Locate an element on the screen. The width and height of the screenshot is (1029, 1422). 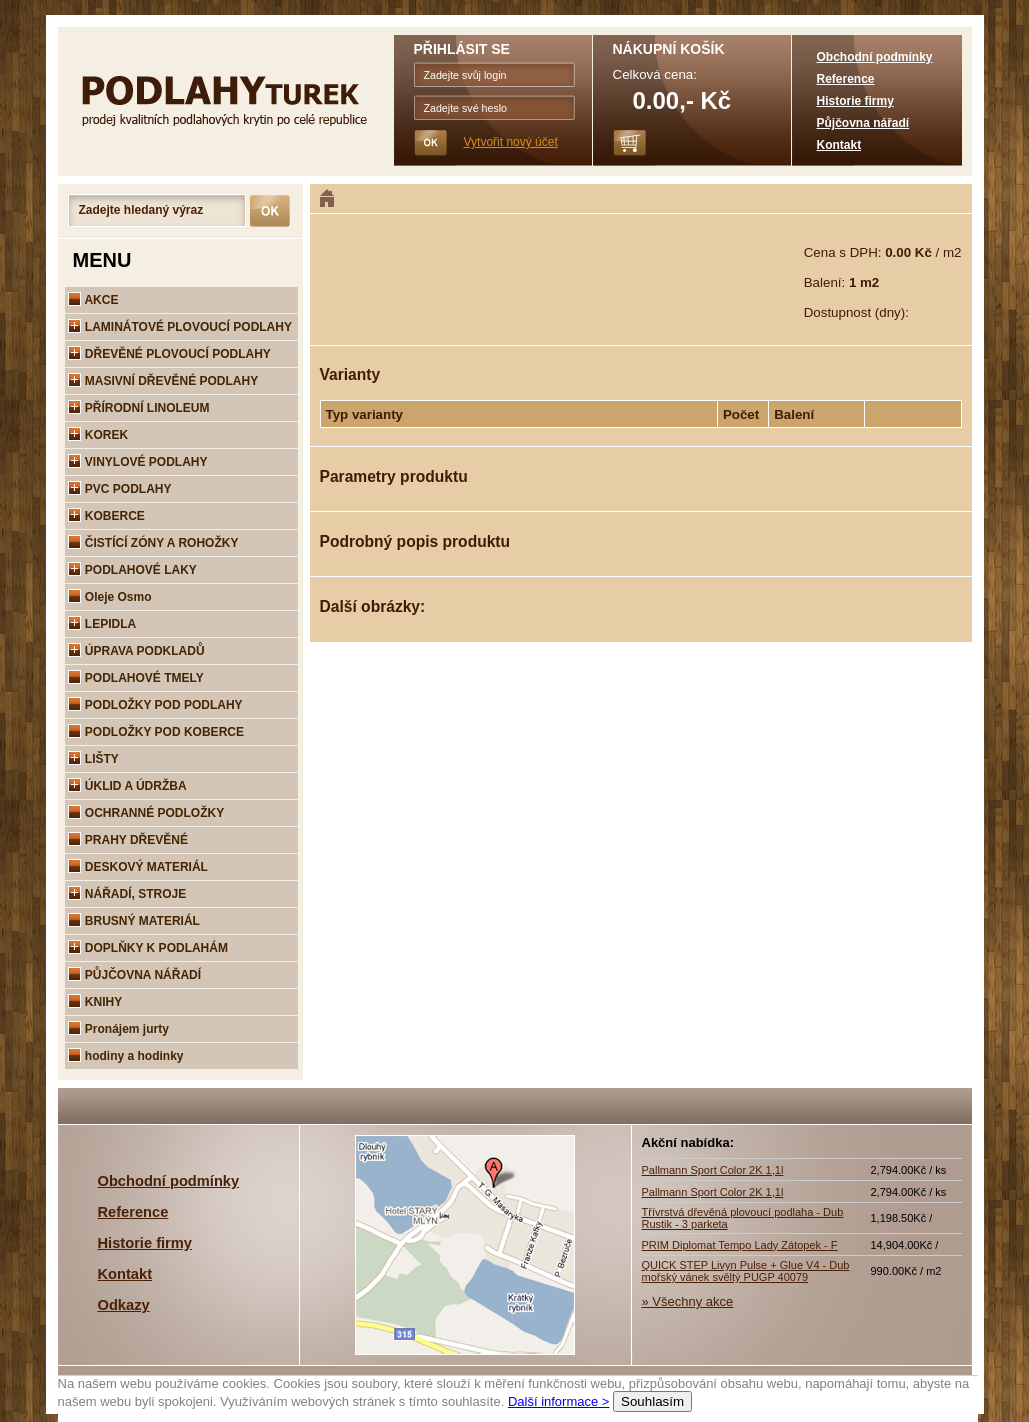
DŘEVĚNÉ PLOVOUCÍ PODLAHY is located at coordinates (169, 354).